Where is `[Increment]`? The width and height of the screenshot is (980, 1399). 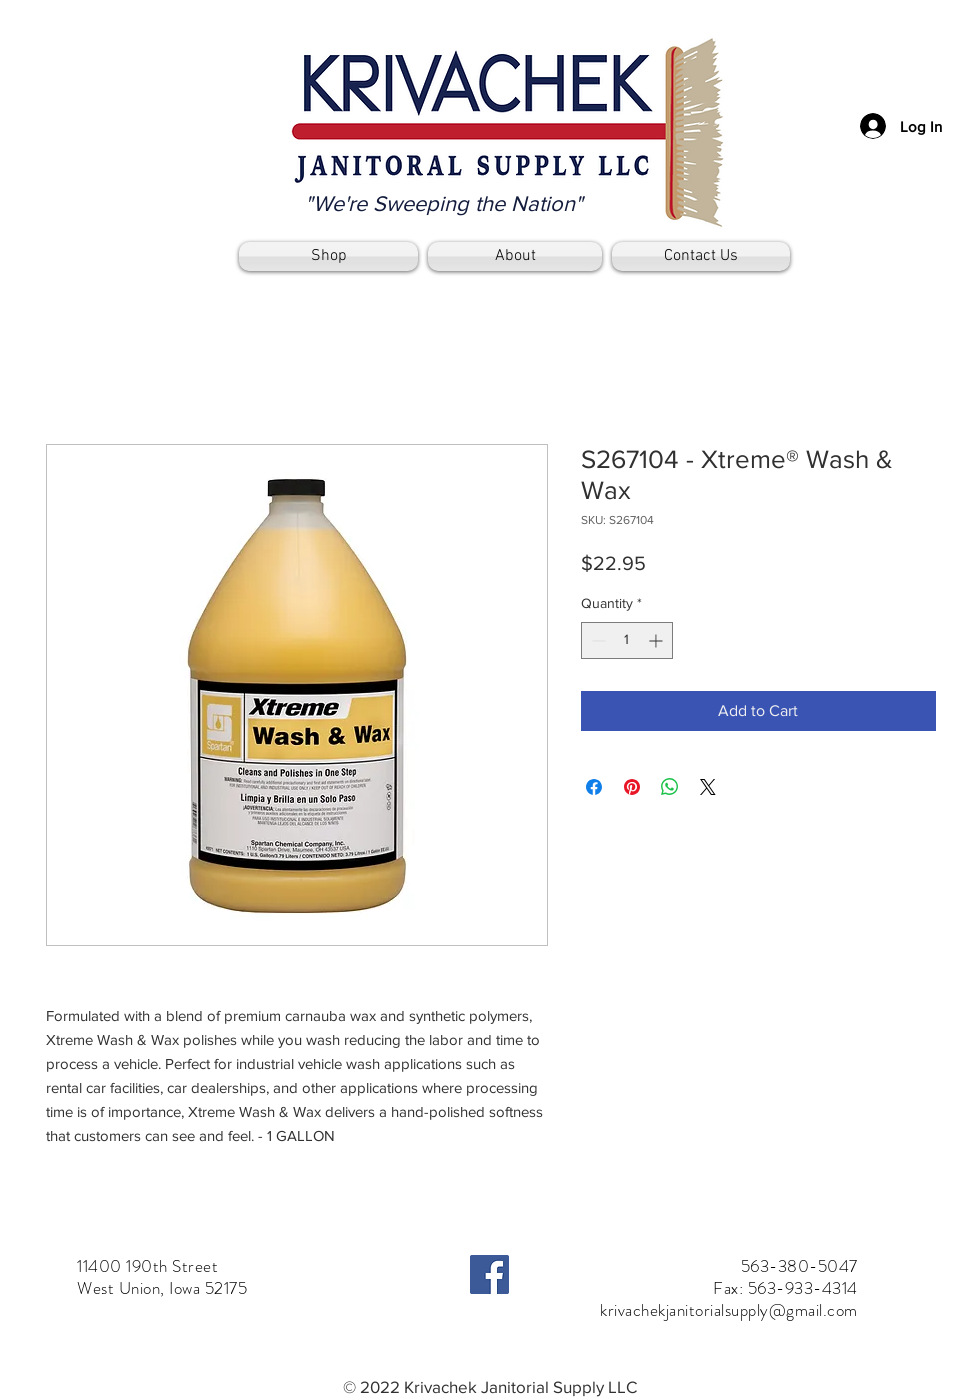 [Increment] is located at coordinates (657, 640).